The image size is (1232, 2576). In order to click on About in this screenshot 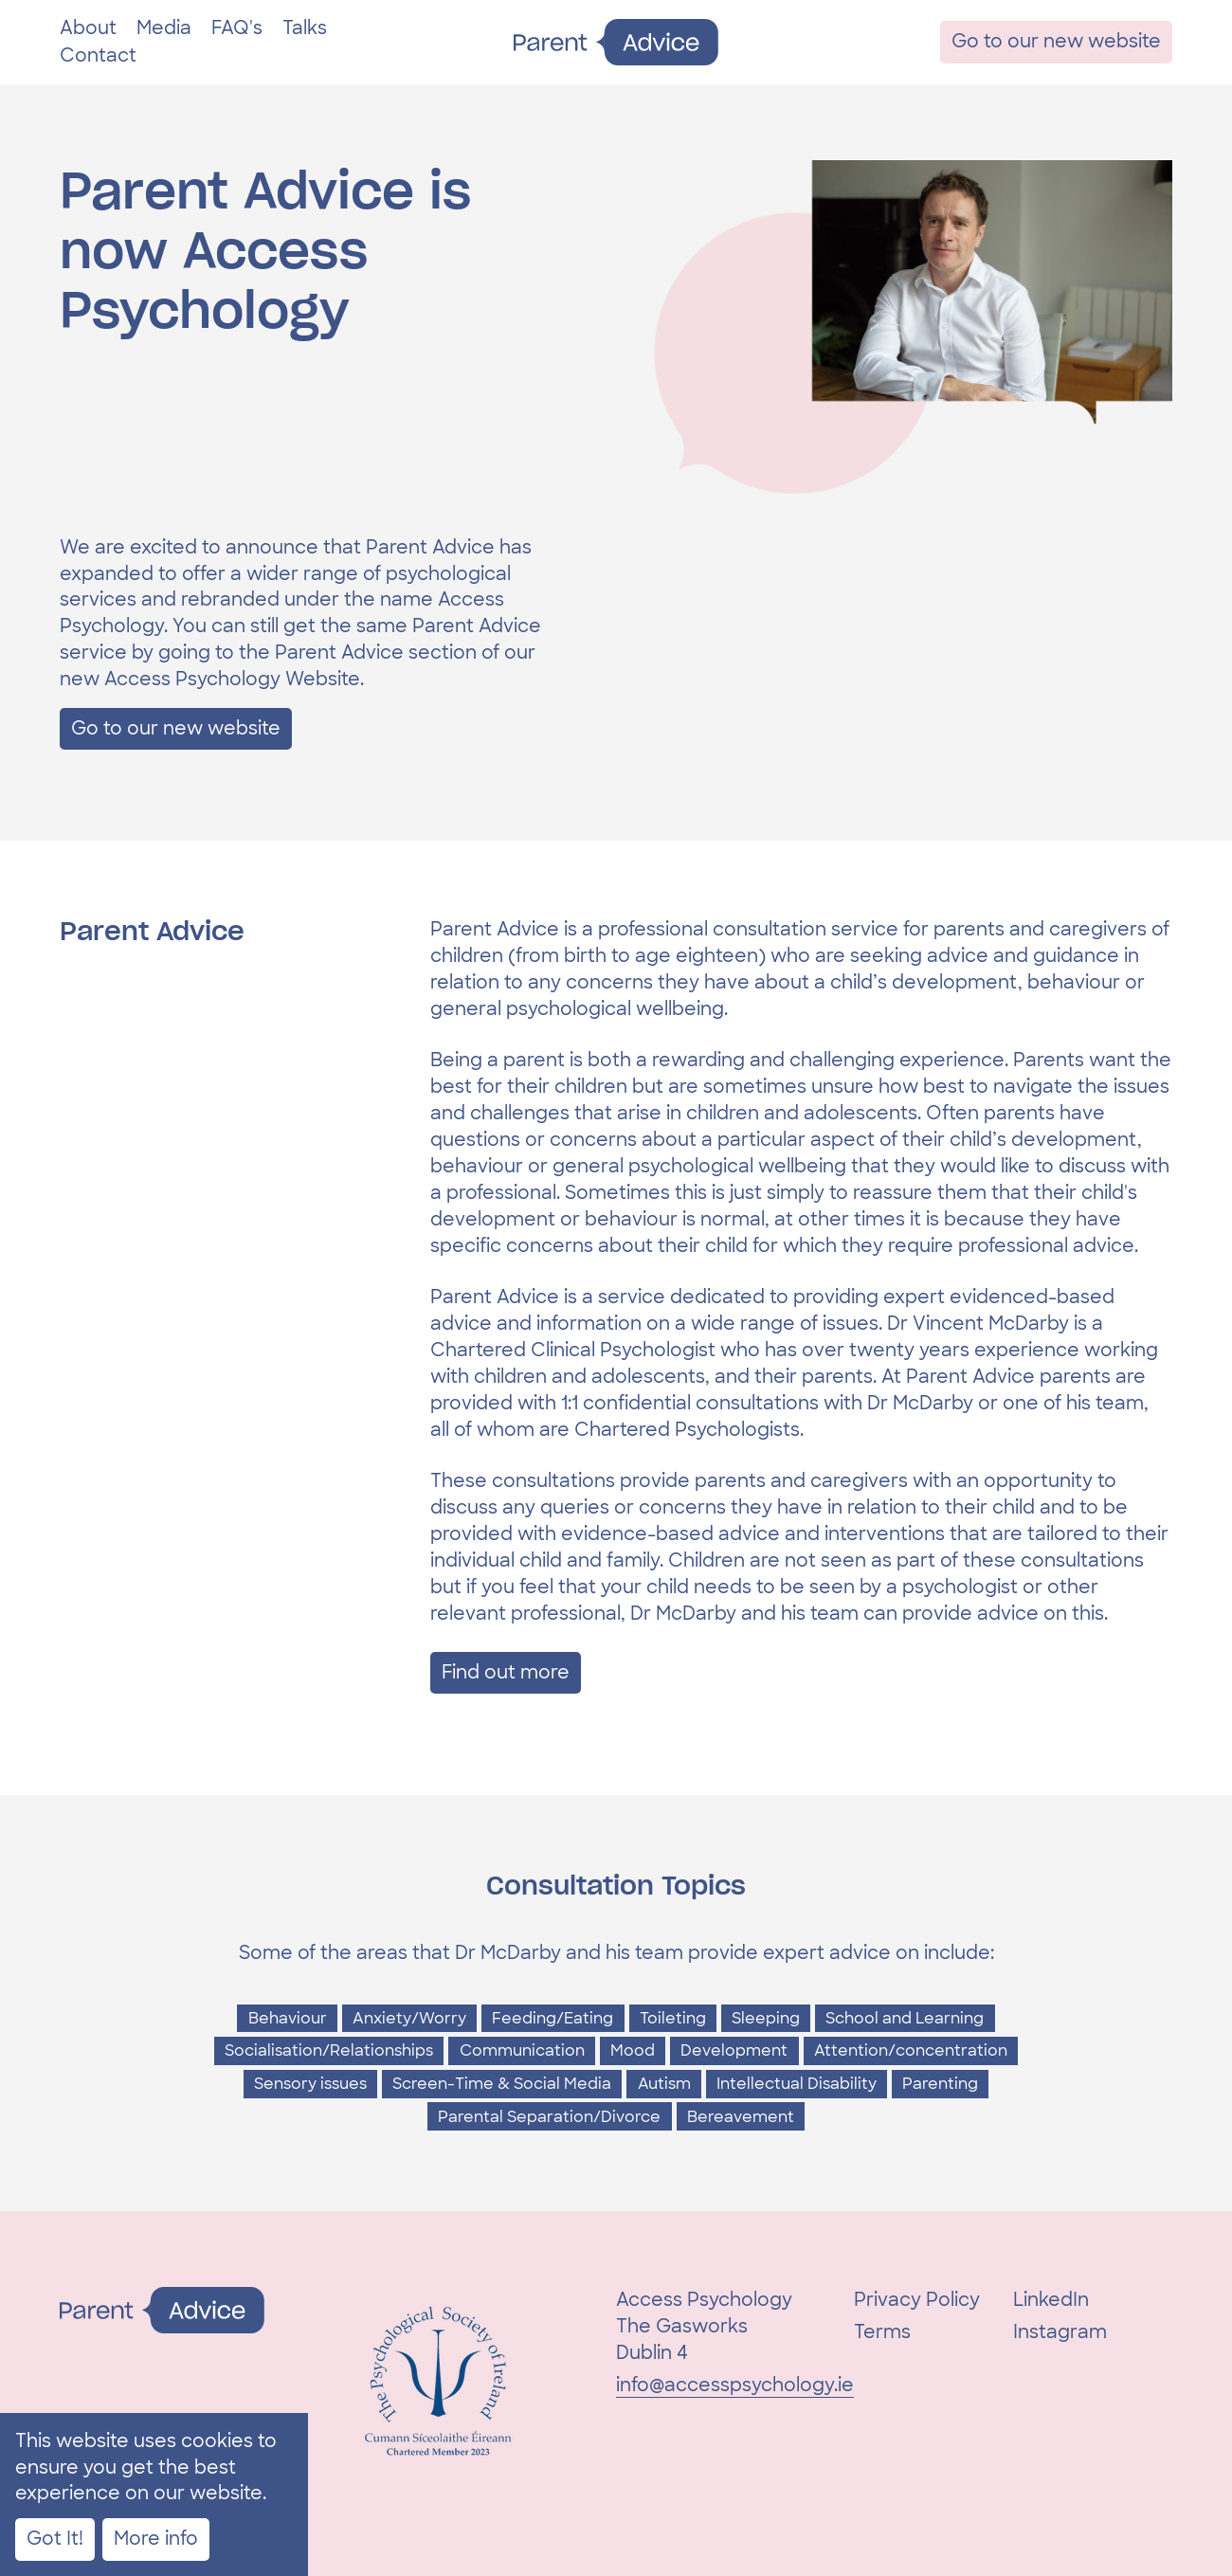, I will do `click(88, 28)`.